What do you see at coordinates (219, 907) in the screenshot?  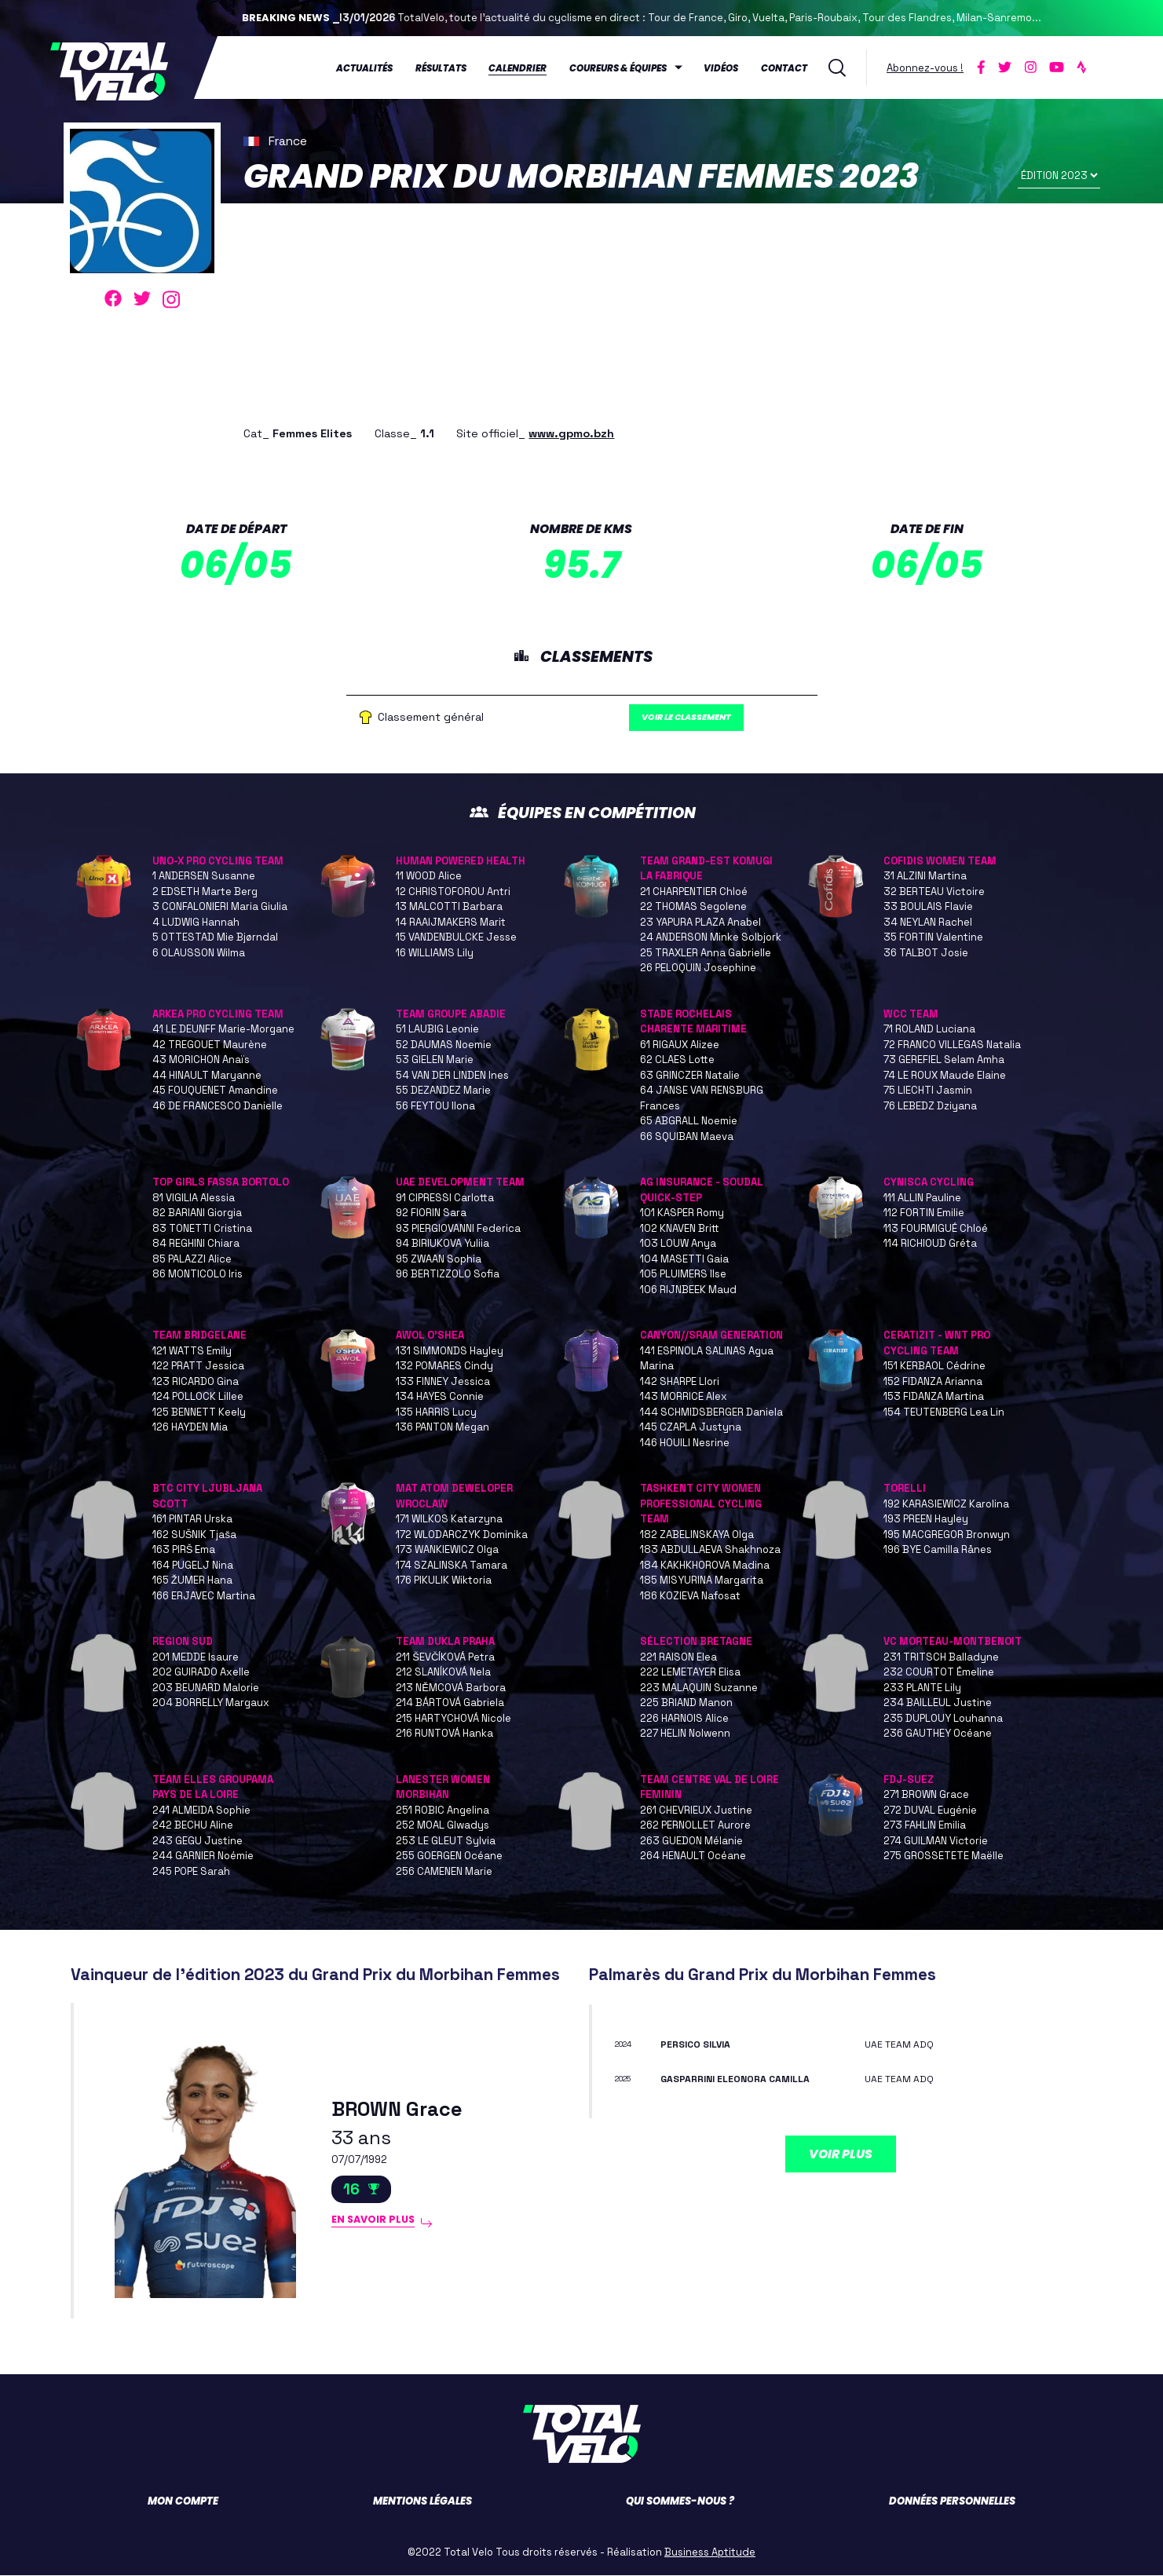 I see `3 CONFALONIERI Maria Giulia` at bounding box center [219, 907].